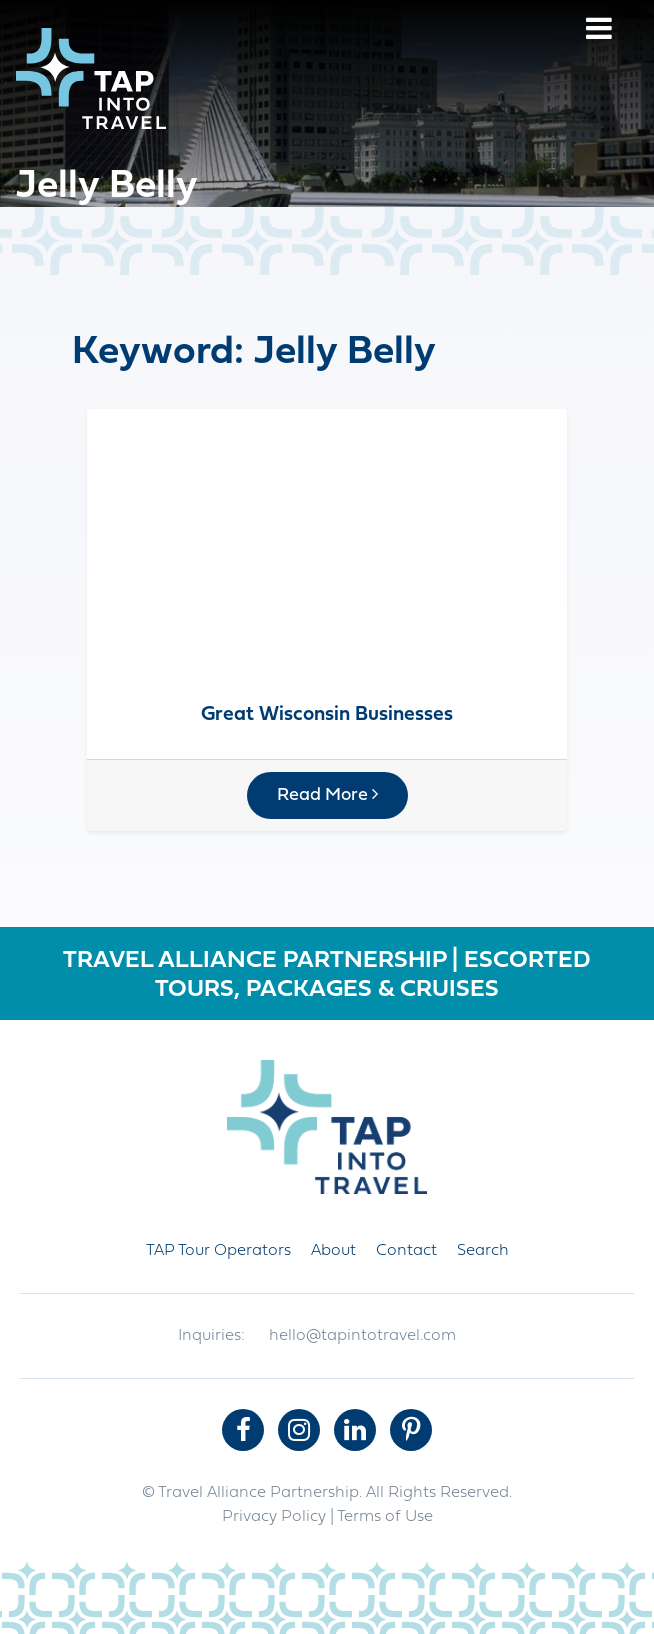 Image resolution: width=654 pixels, height=1634 pixels. What do you see at coordinates (274, 1517) in the screenshot?
I see `Privacy Policy` at bounding box center [274, 1517].